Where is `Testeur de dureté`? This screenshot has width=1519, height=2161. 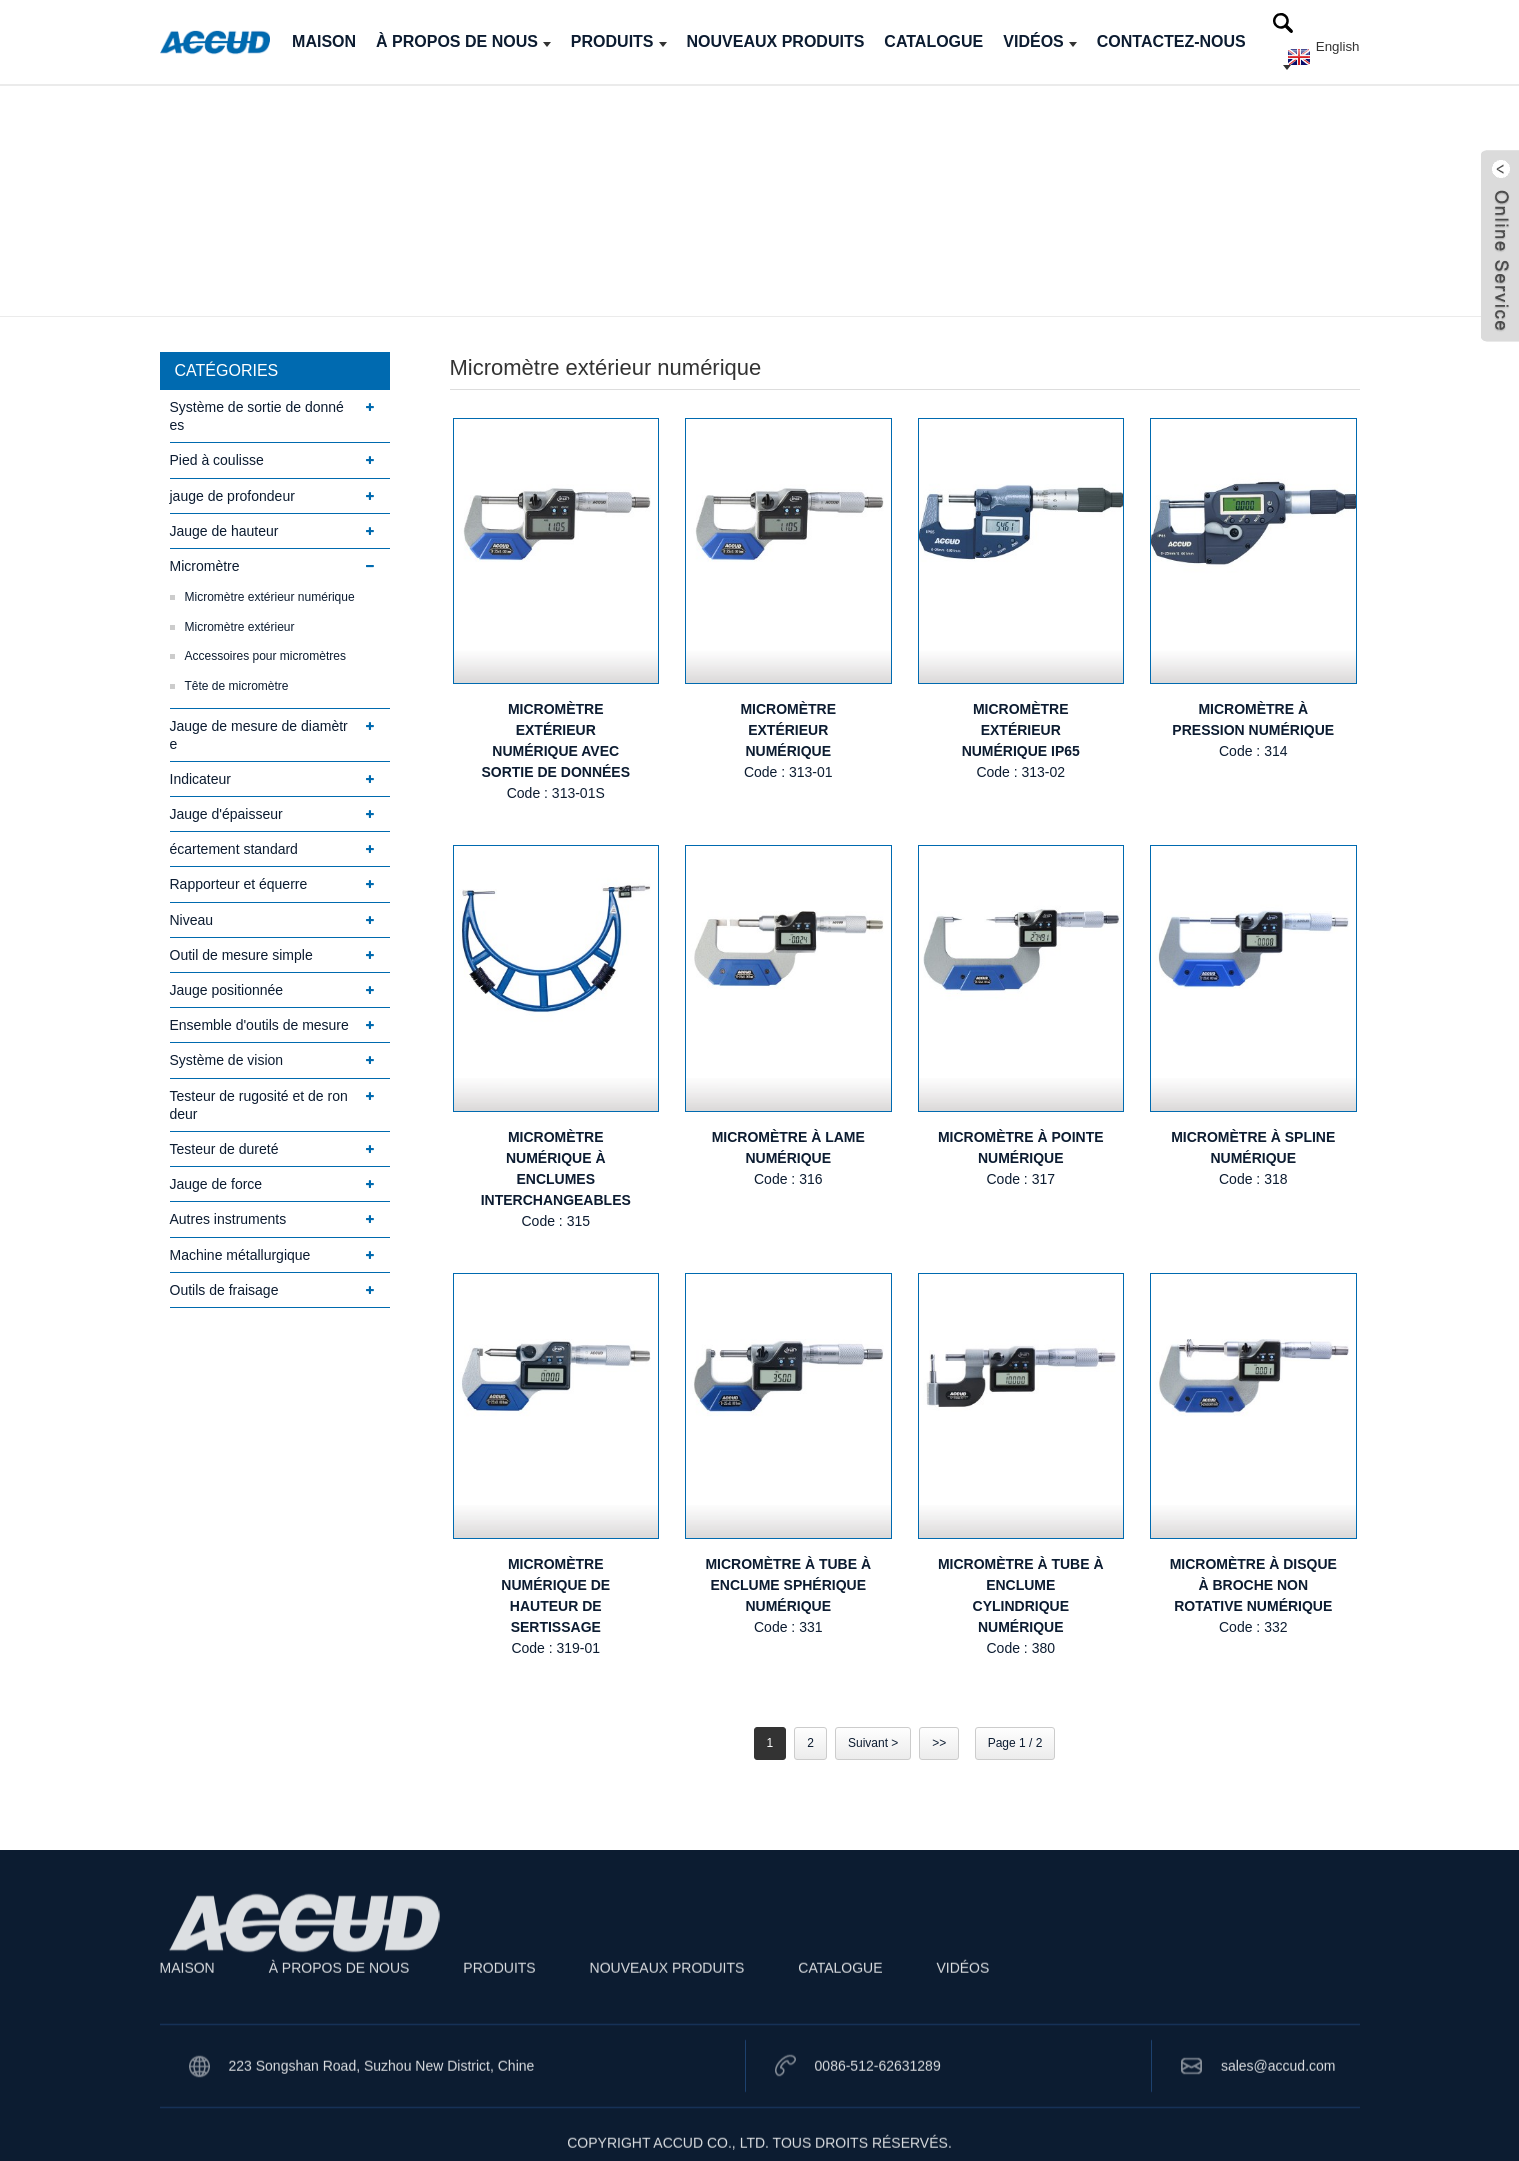
Testeur de dureté is located at coordinates (224, 1149).